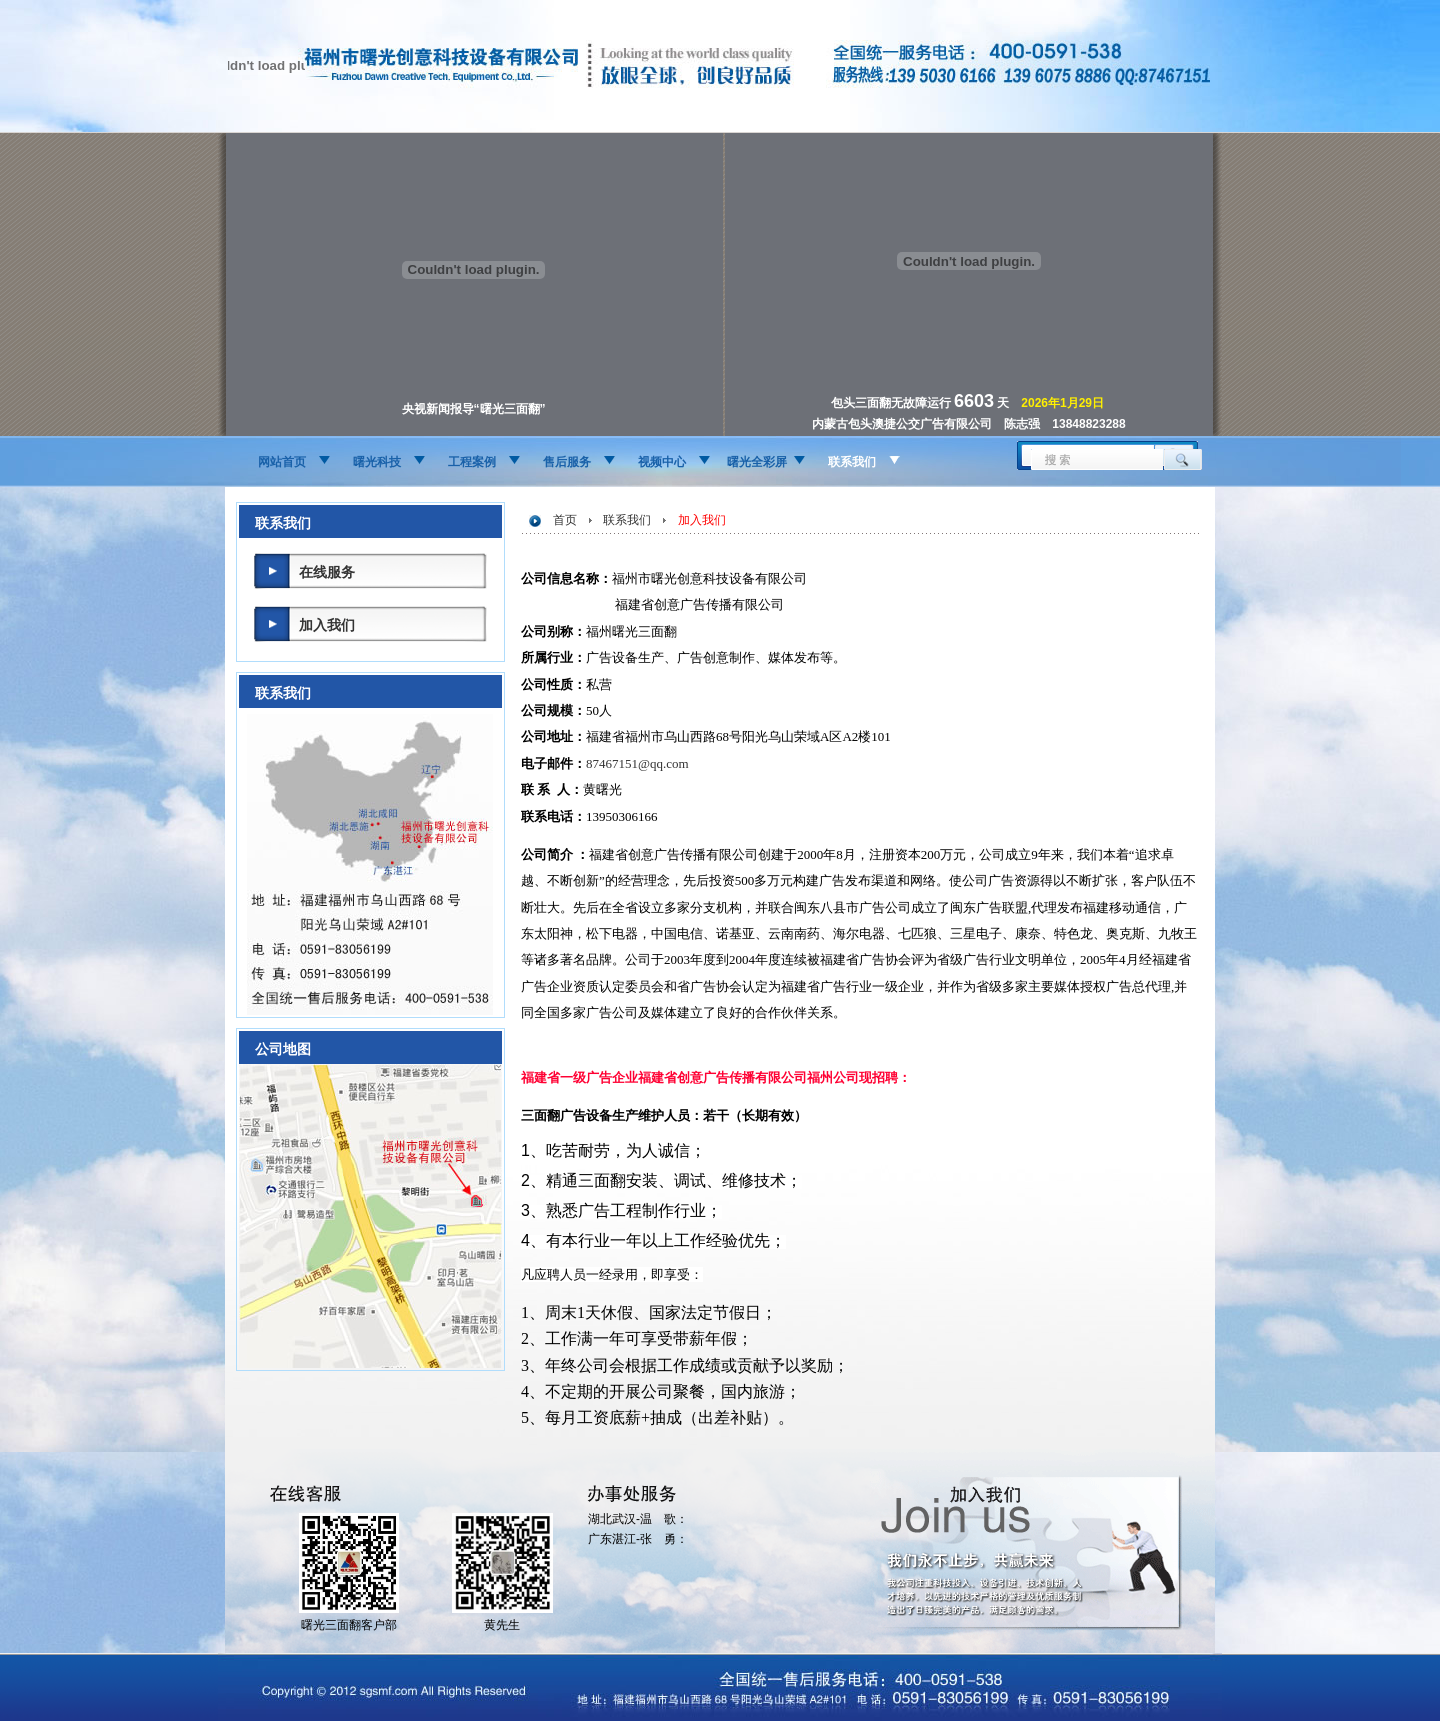  I want to click on 工程案例, so click(472, 462).